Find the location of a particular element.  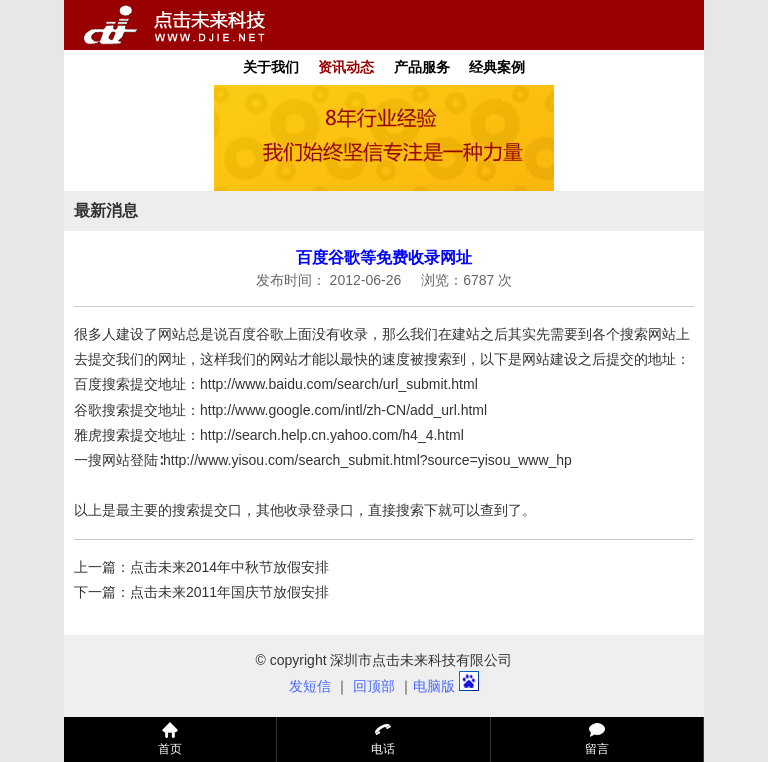

http://www.google.com/intl/zh-CN/add_url.html is located at coordinates (343, 410).